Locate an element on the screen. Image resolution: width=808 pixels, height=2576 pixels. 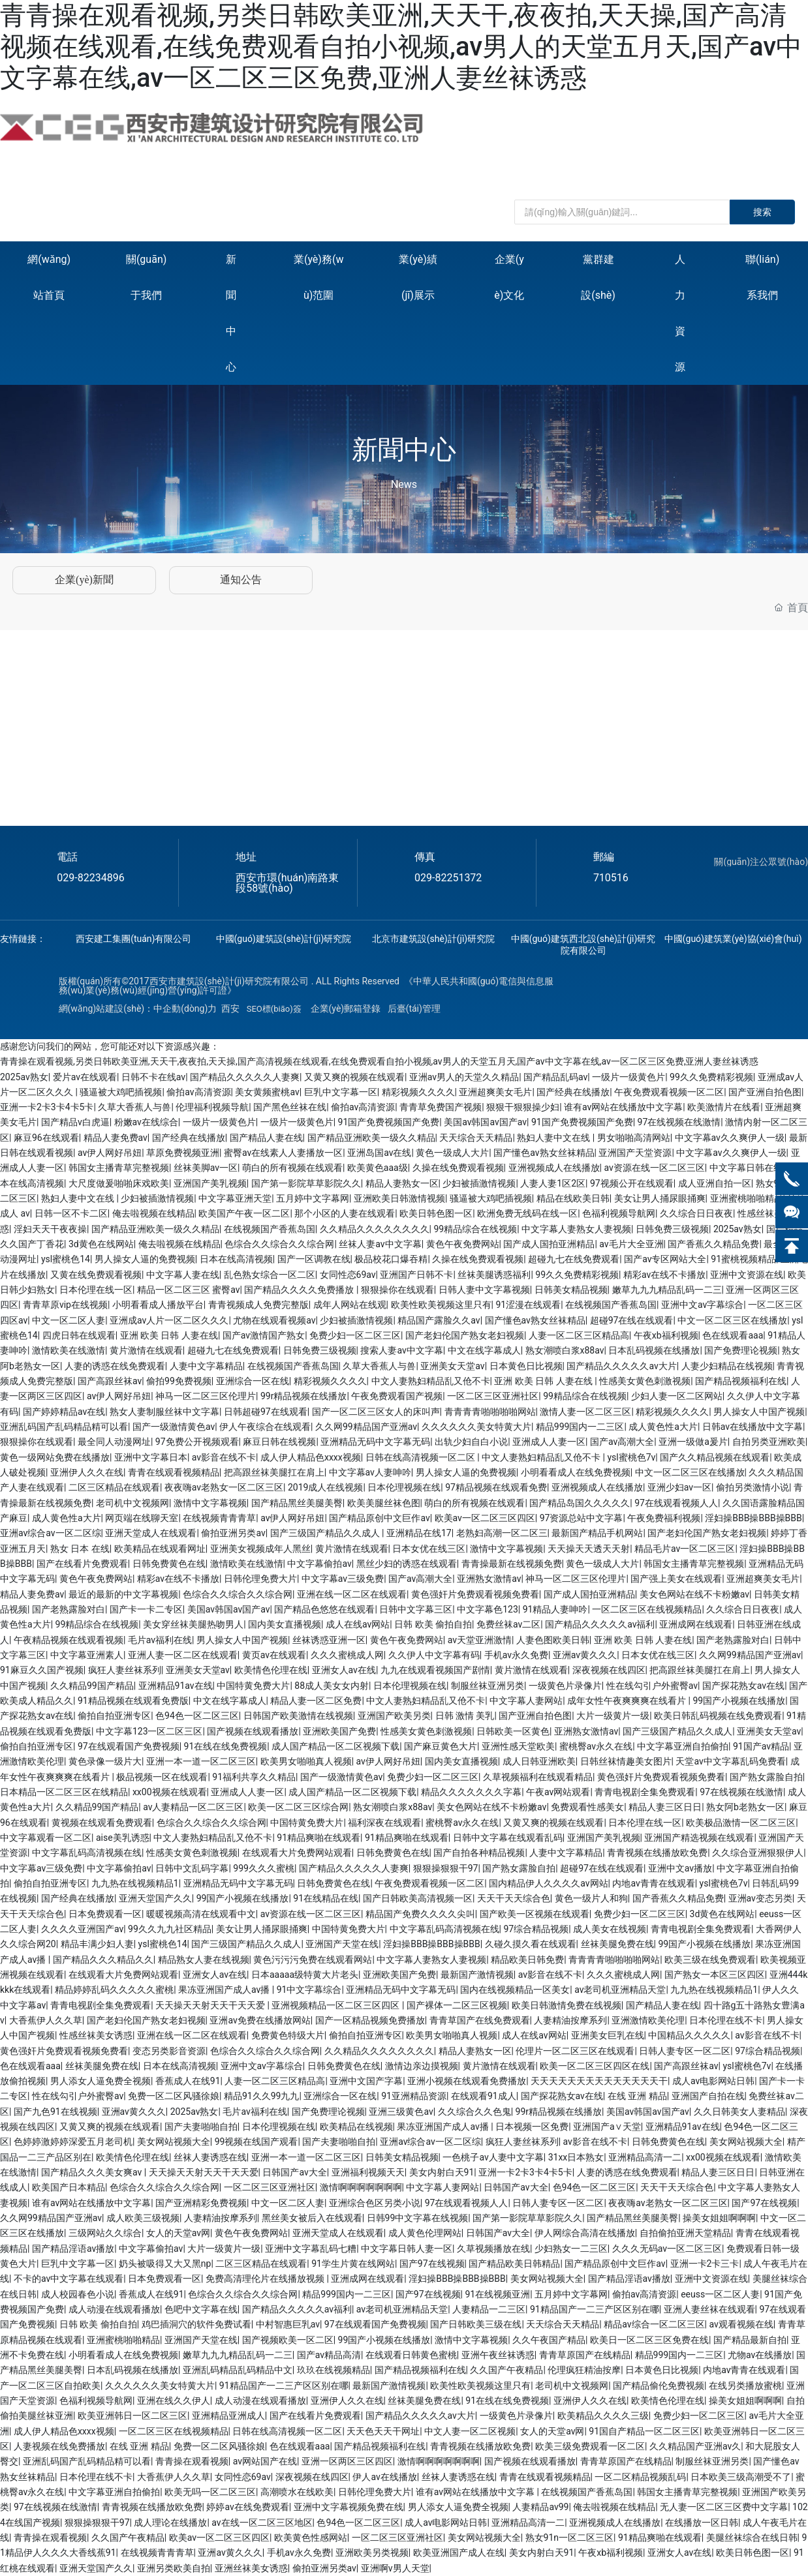
aise美乳诱惑 is located at coordinates (122, 1837).